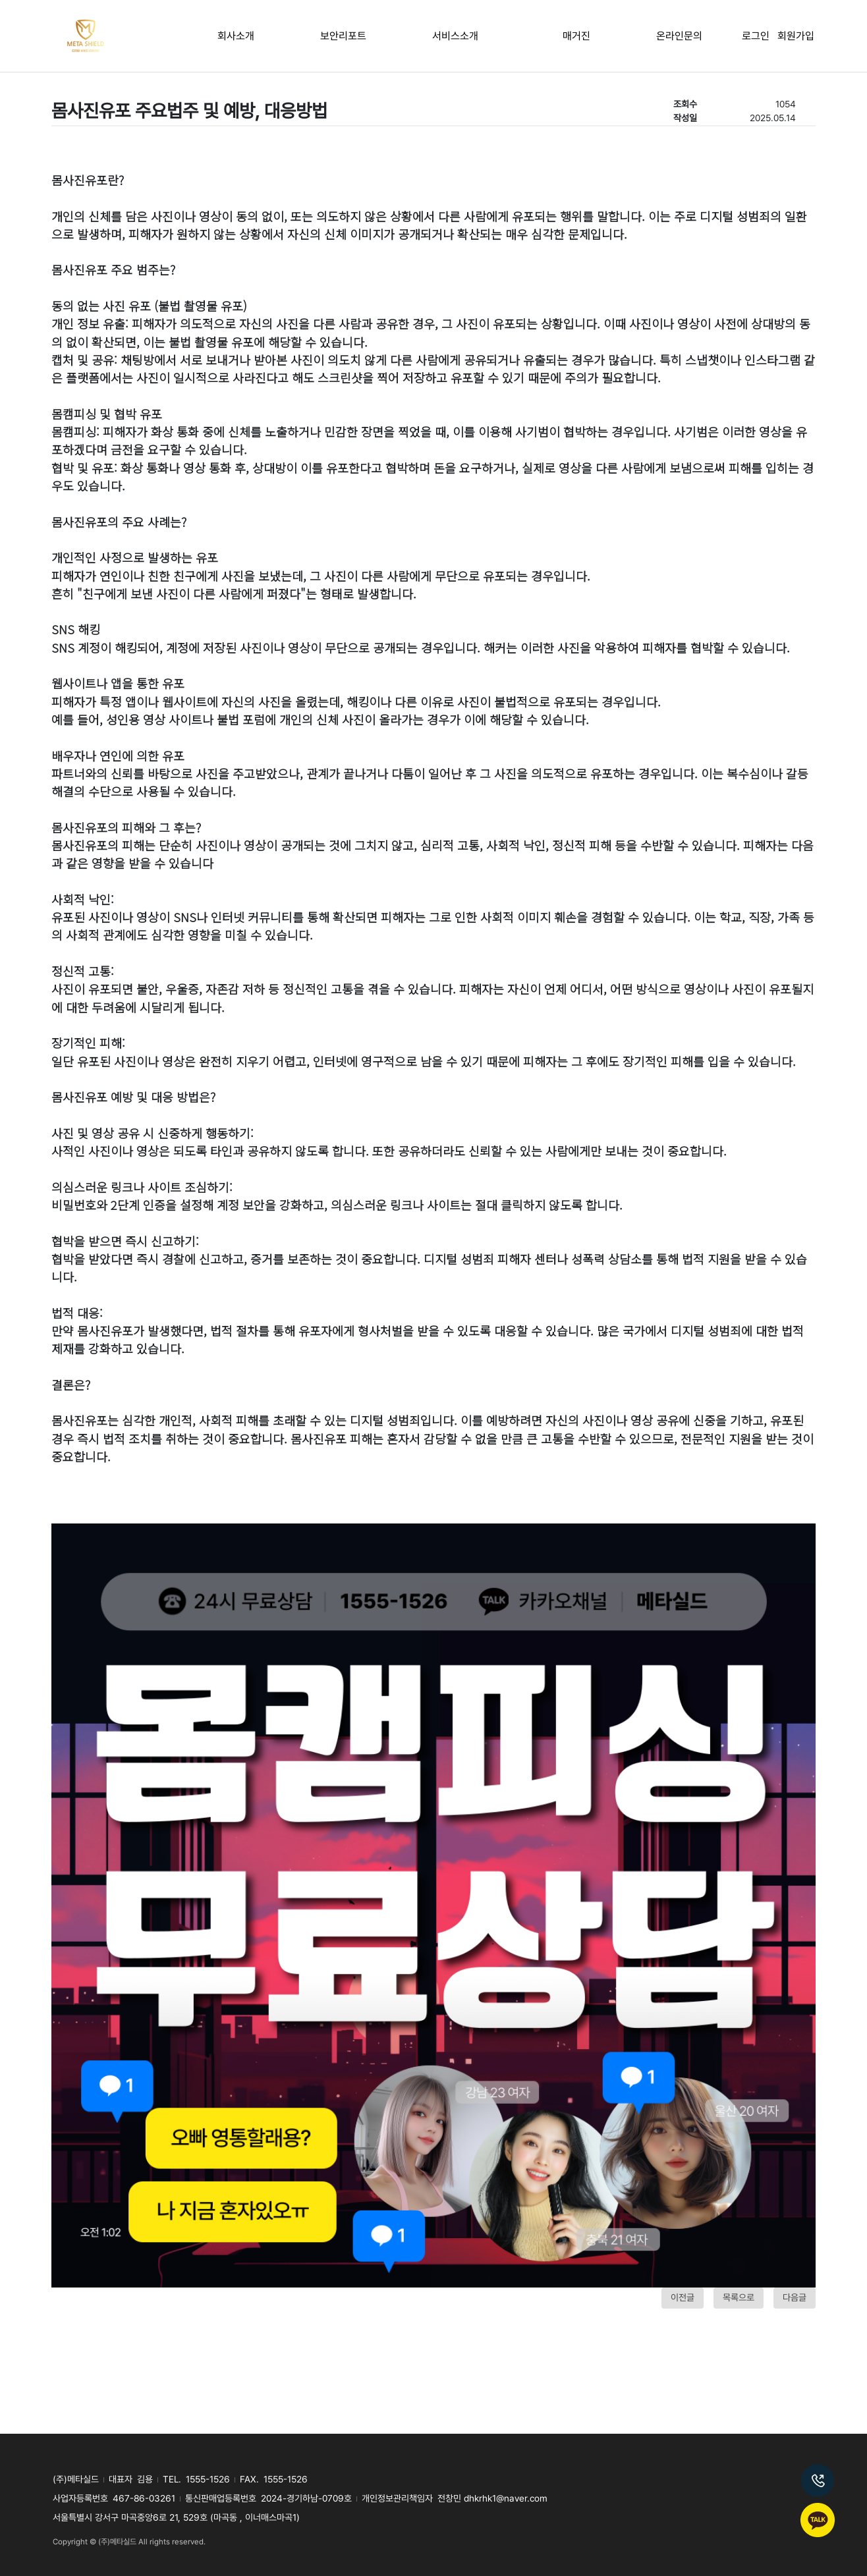 Image resolution: width=867 pixels, height=2576 pixels. Describe the element at coordinates (795, 36) in the screenshot. I see `회원가입` at that location.